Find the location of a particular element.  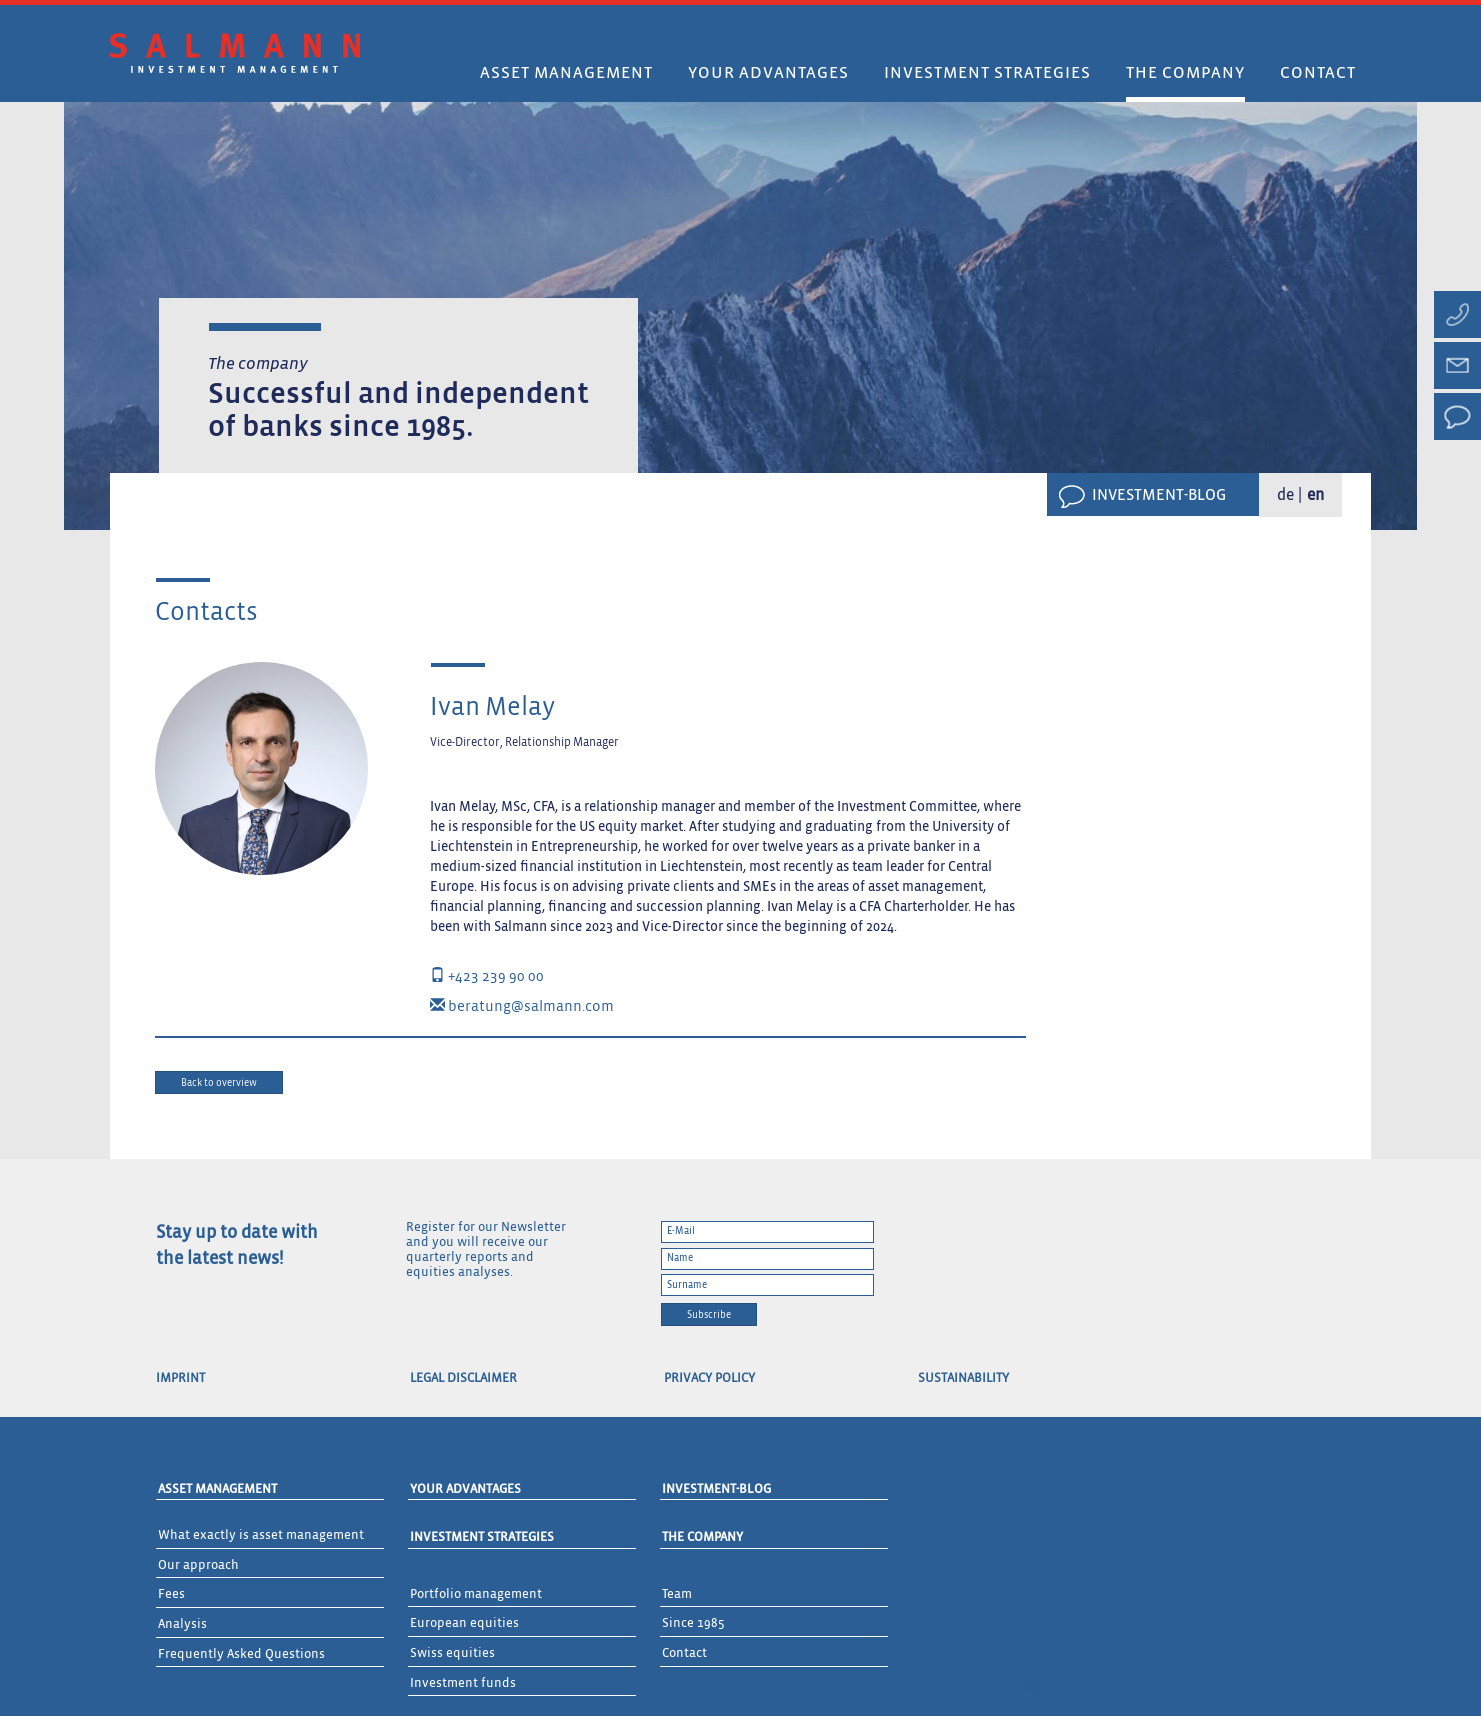

Analysis is located at coordinates (182, 1624).